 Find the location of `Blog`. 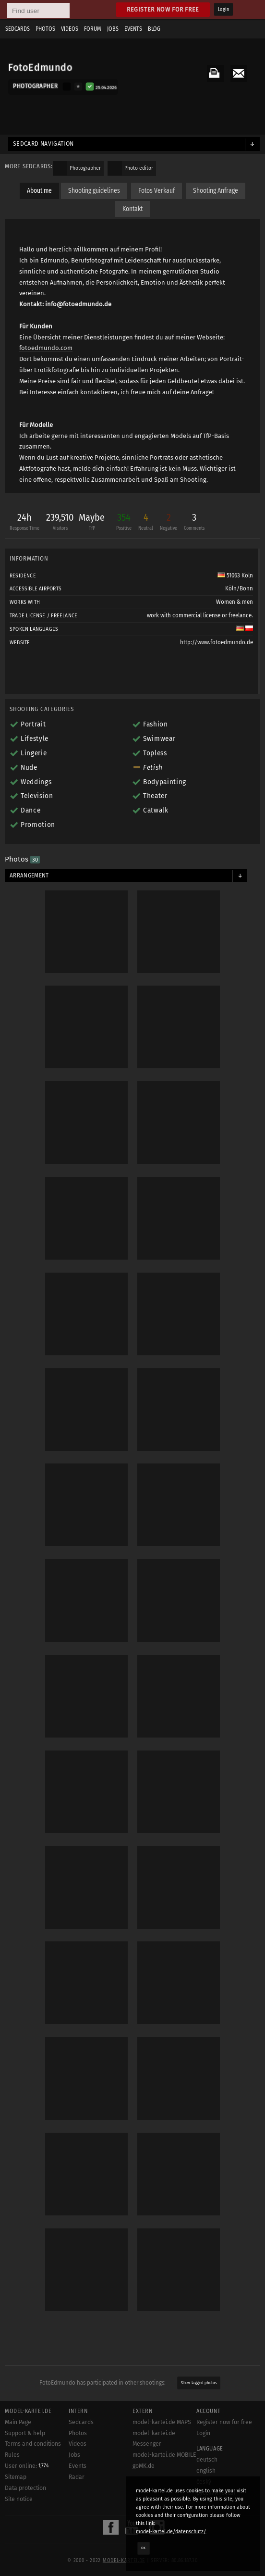

Blog is located at coordinates (154, 28).